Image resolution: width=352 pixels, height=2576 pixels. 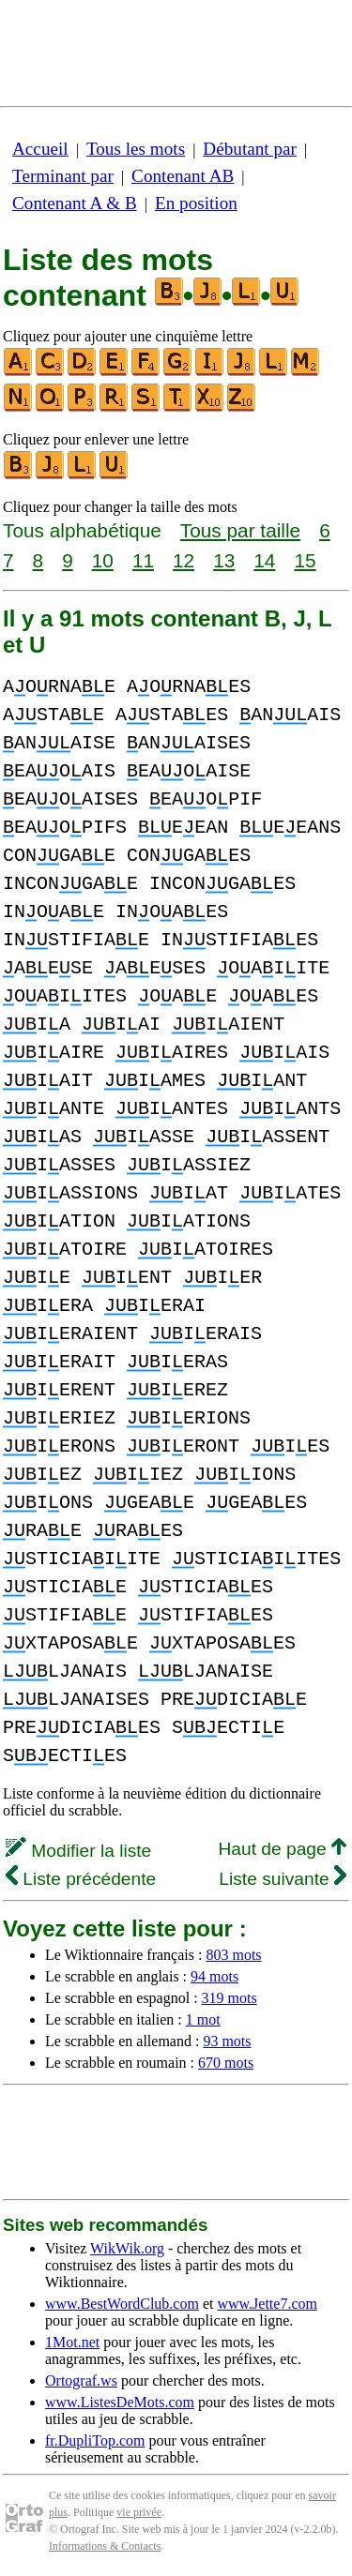 I want to click on Liste précédente, so click(x=81, y=1879).